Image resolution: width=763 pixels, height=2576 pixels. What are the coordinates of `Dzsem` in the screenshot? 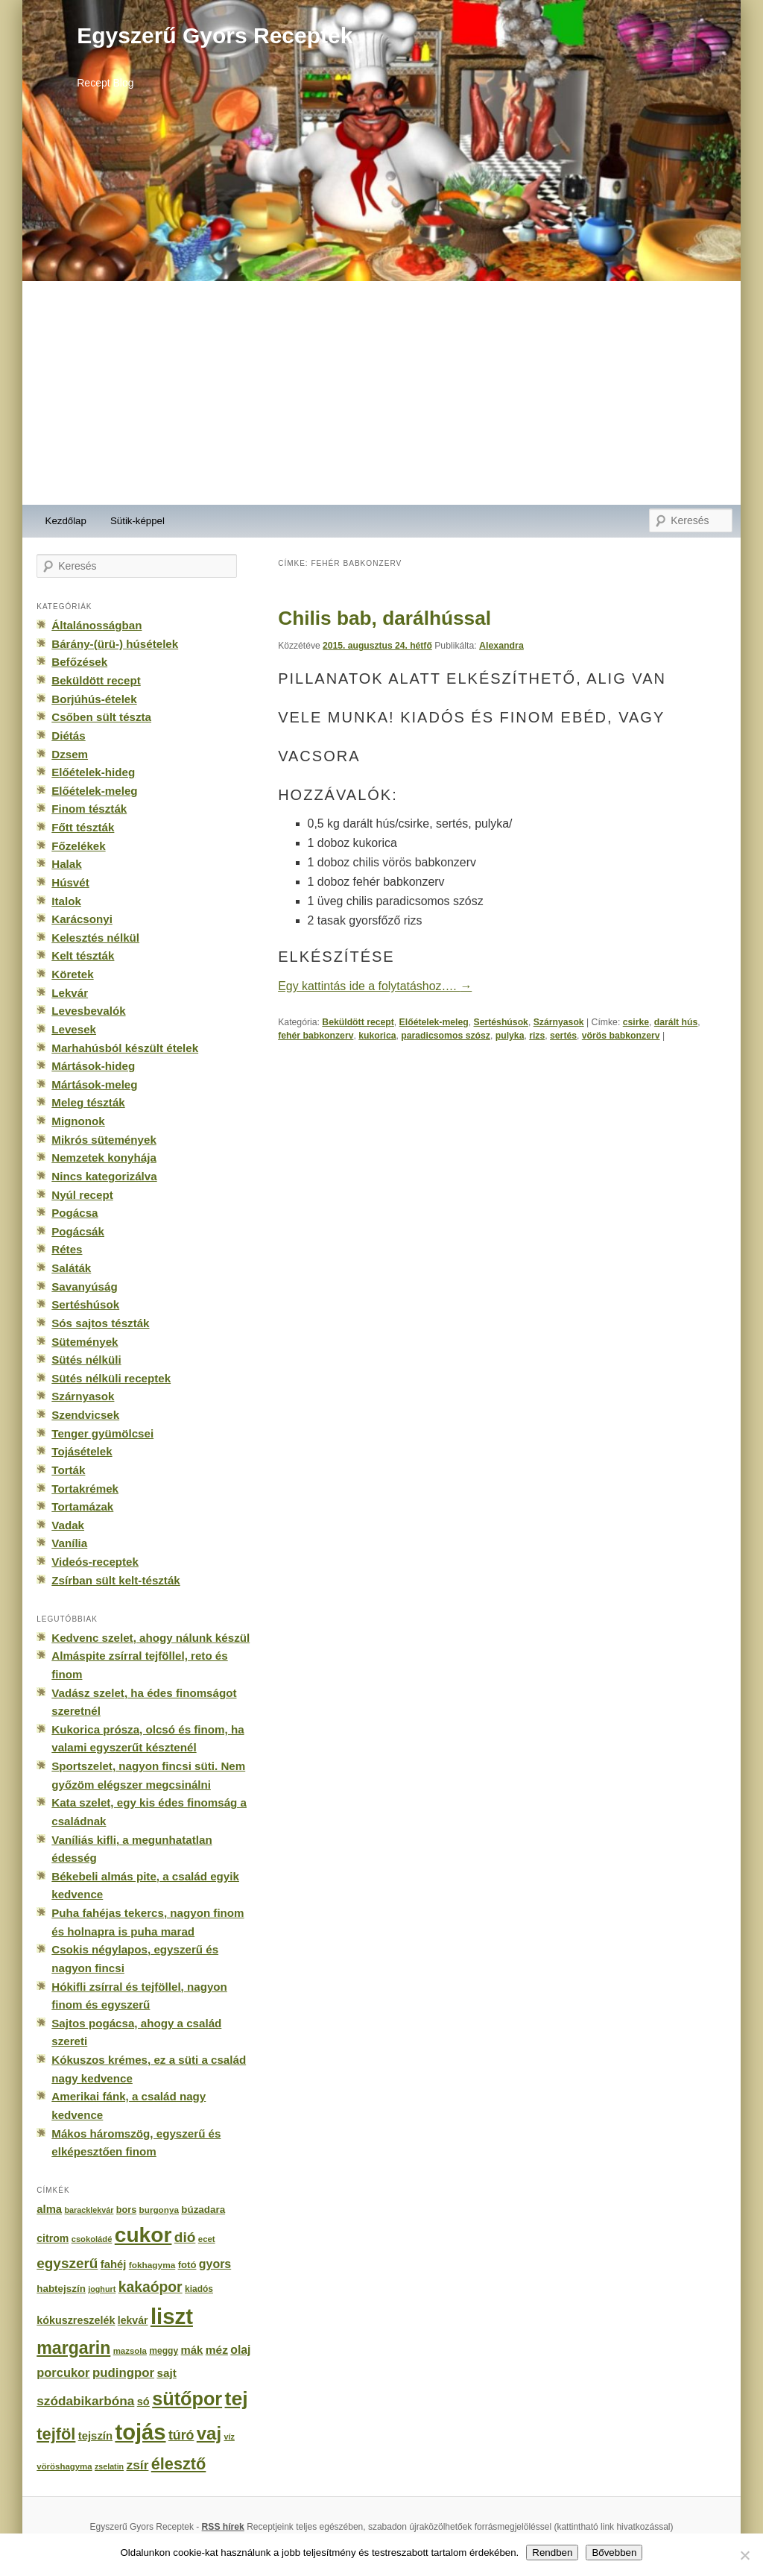 It's located at (69, 754).